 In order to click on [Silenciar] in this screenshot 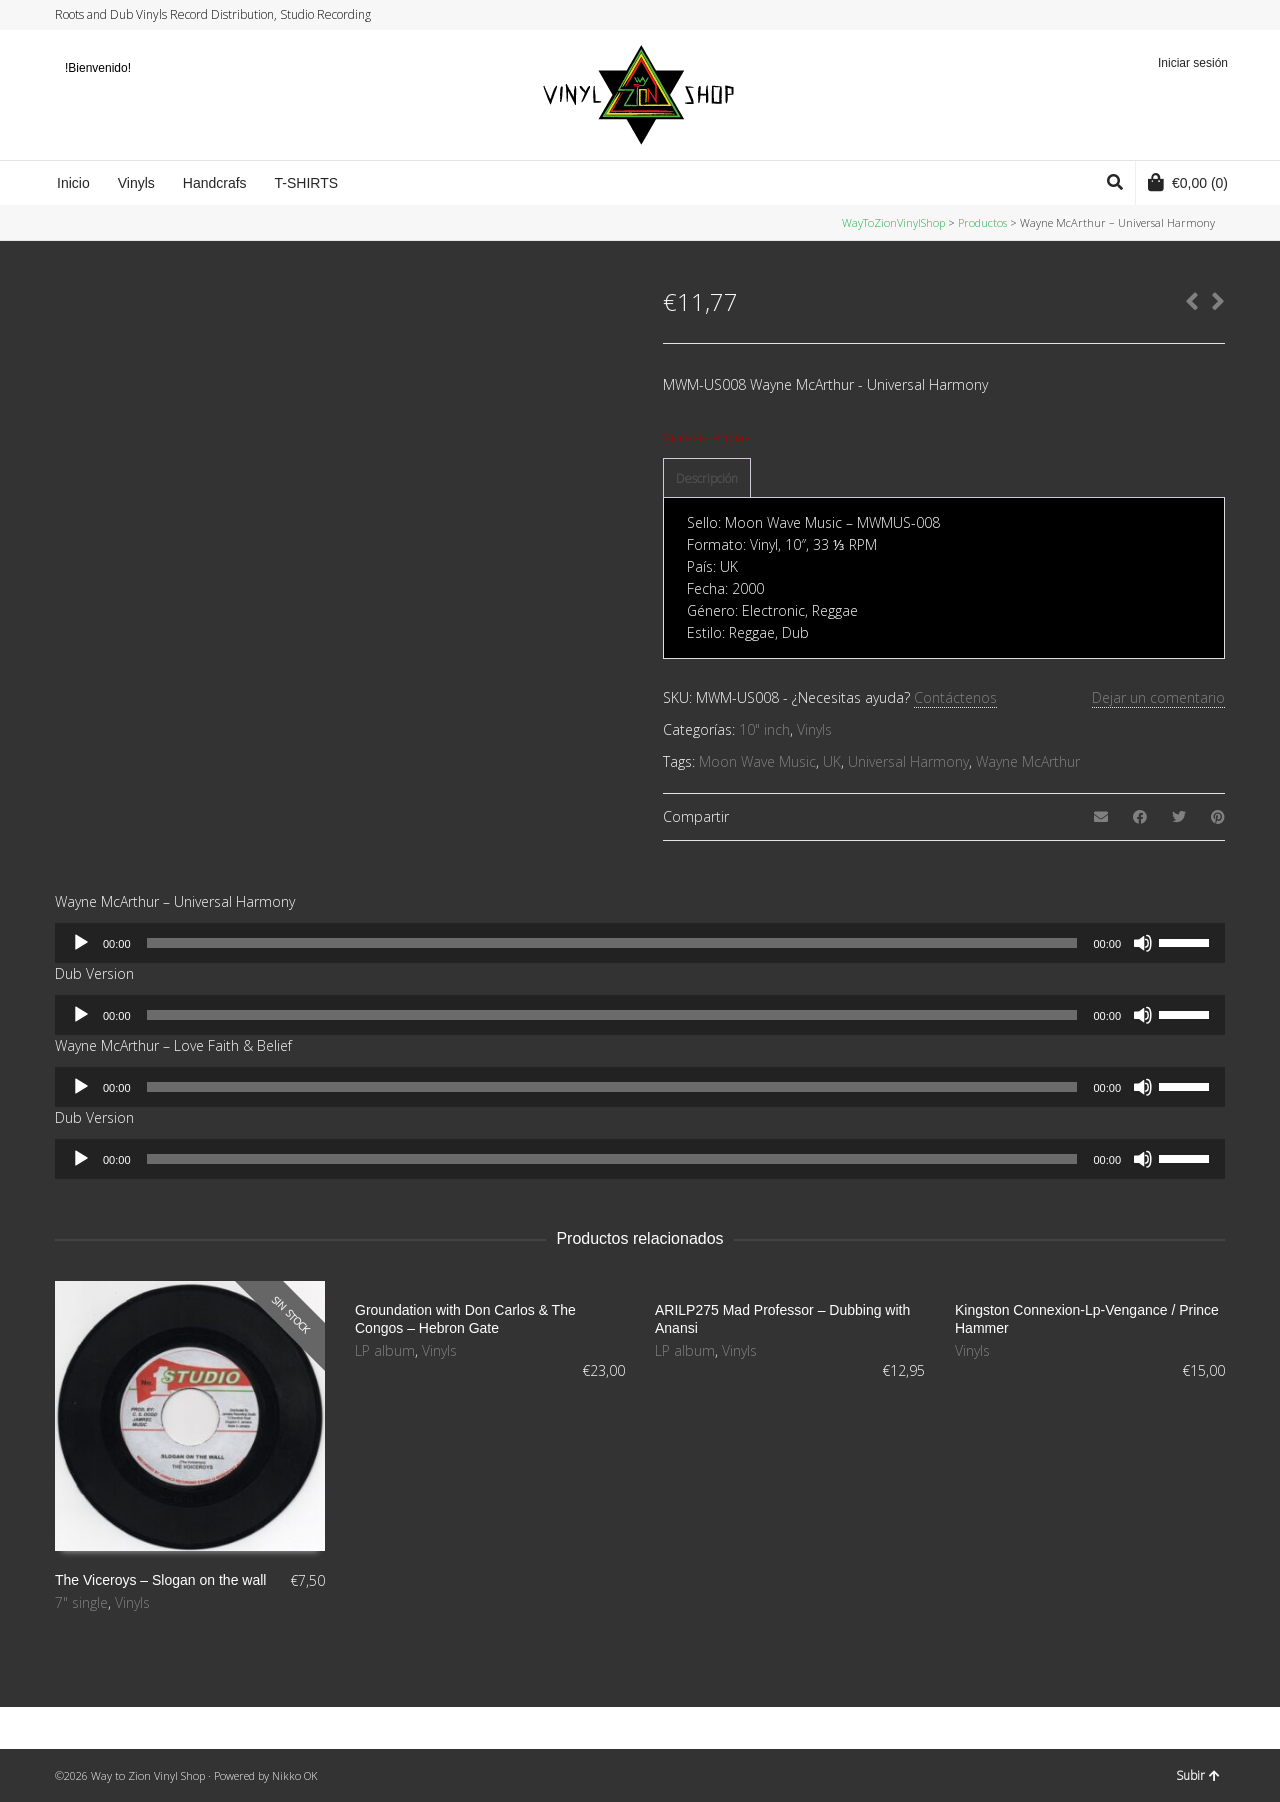, I will do `click(1143, 943)`.